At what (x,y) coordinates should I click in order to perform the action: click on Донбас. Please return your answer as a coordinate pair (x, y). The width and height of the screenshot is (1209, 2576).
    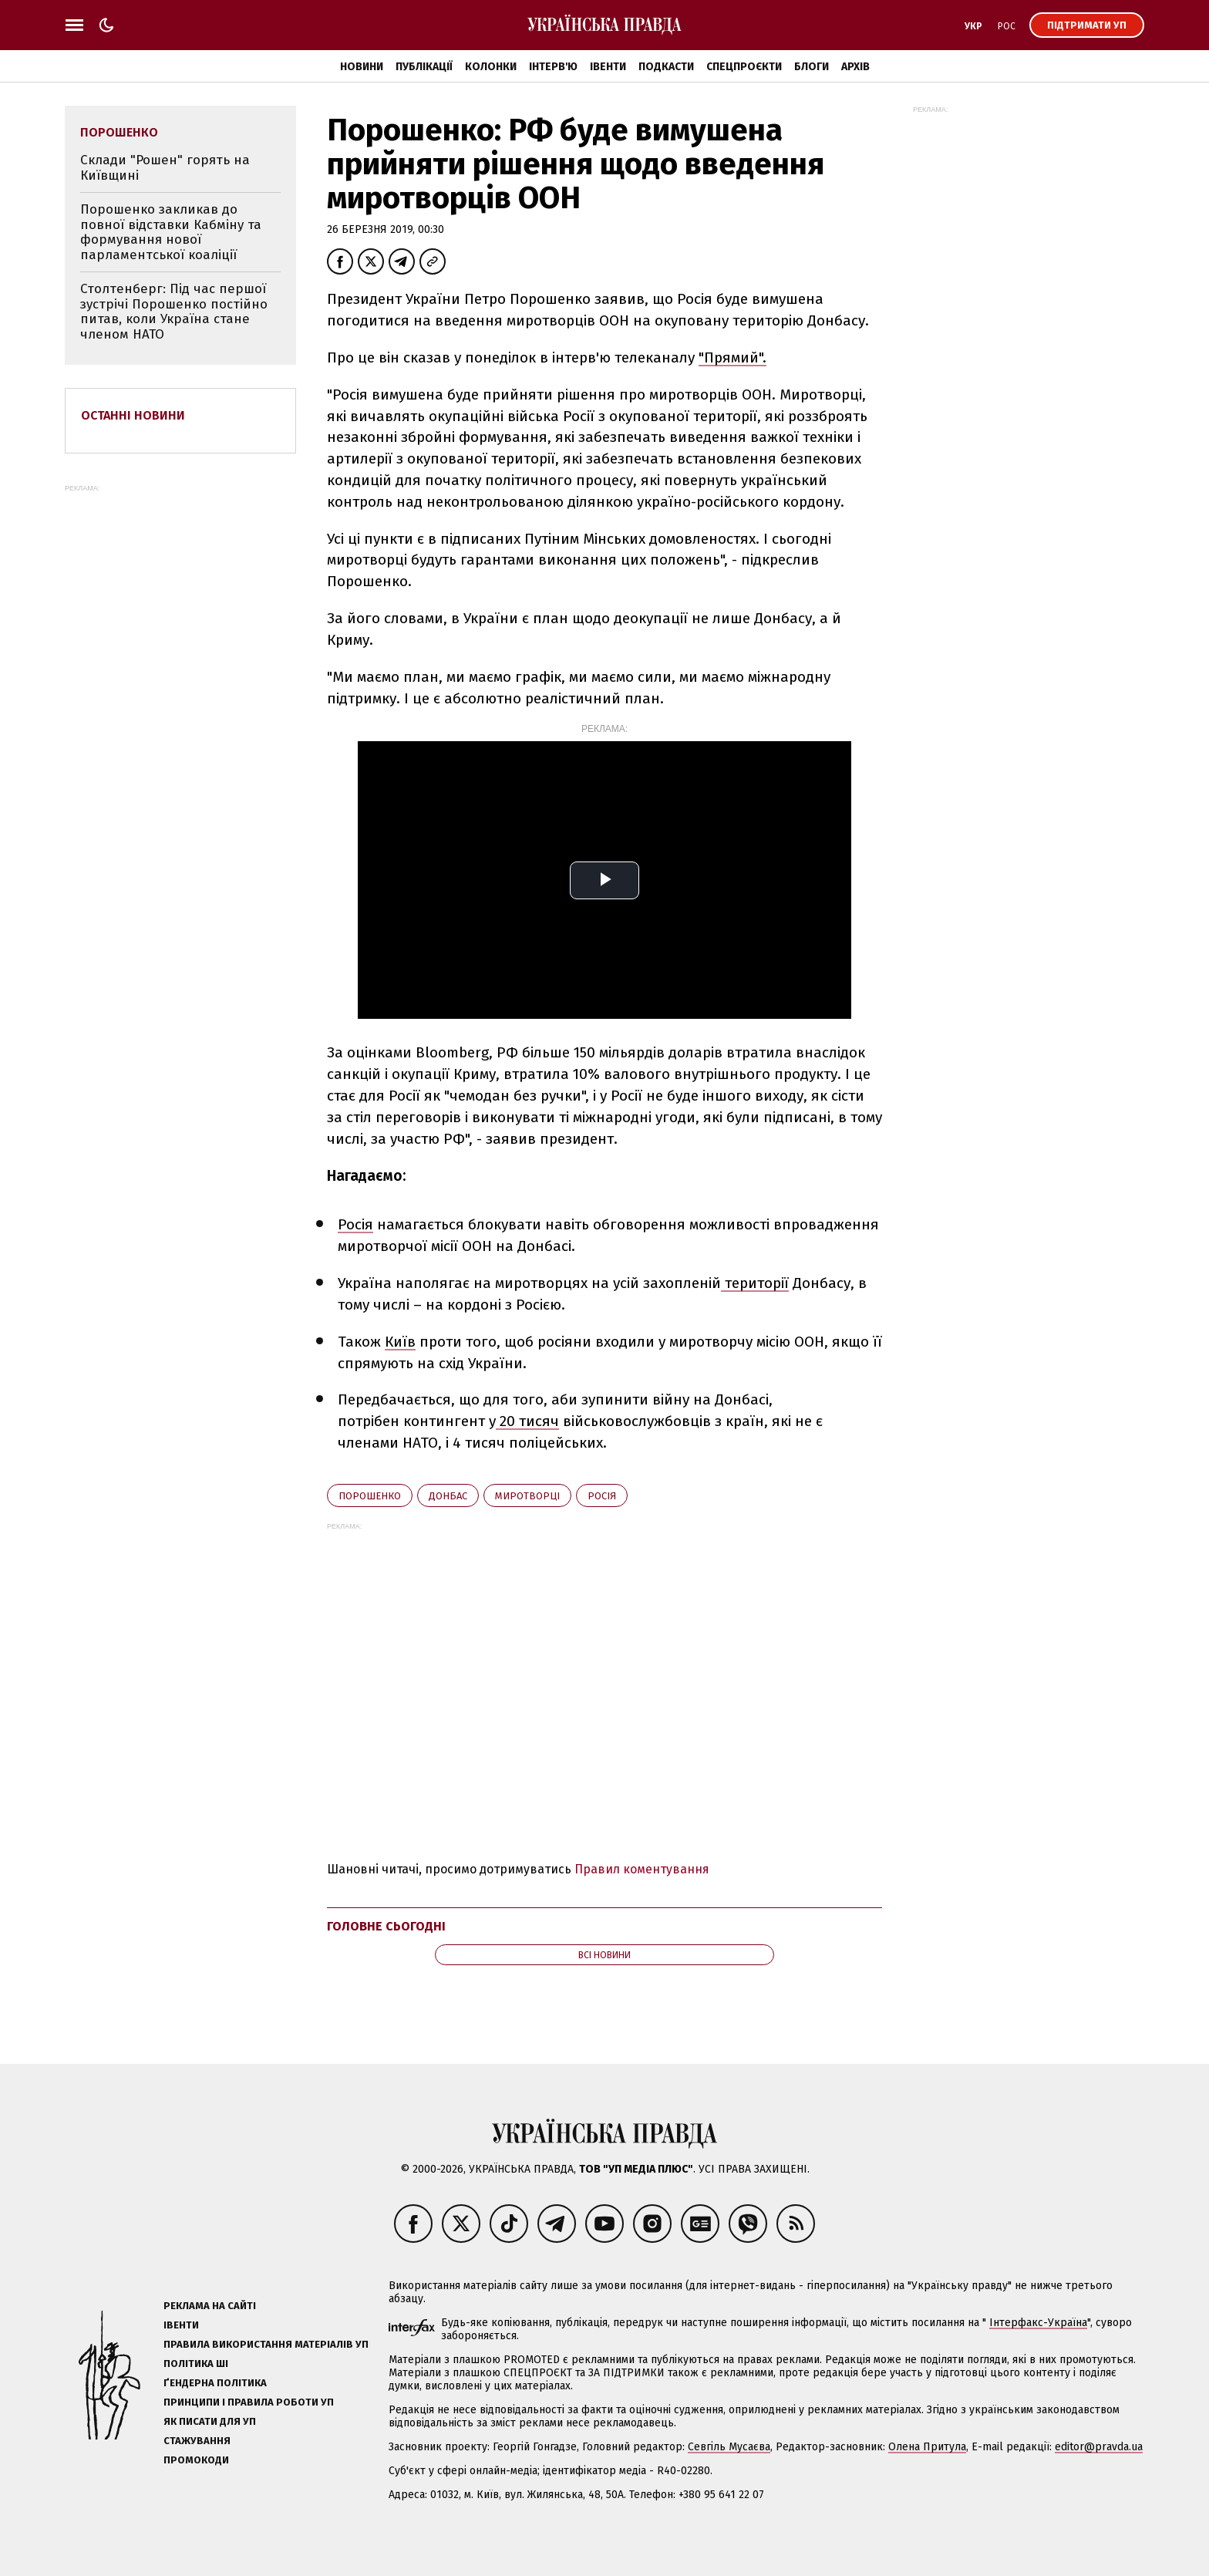
    Looking at the image, I should click on (448, 1496).